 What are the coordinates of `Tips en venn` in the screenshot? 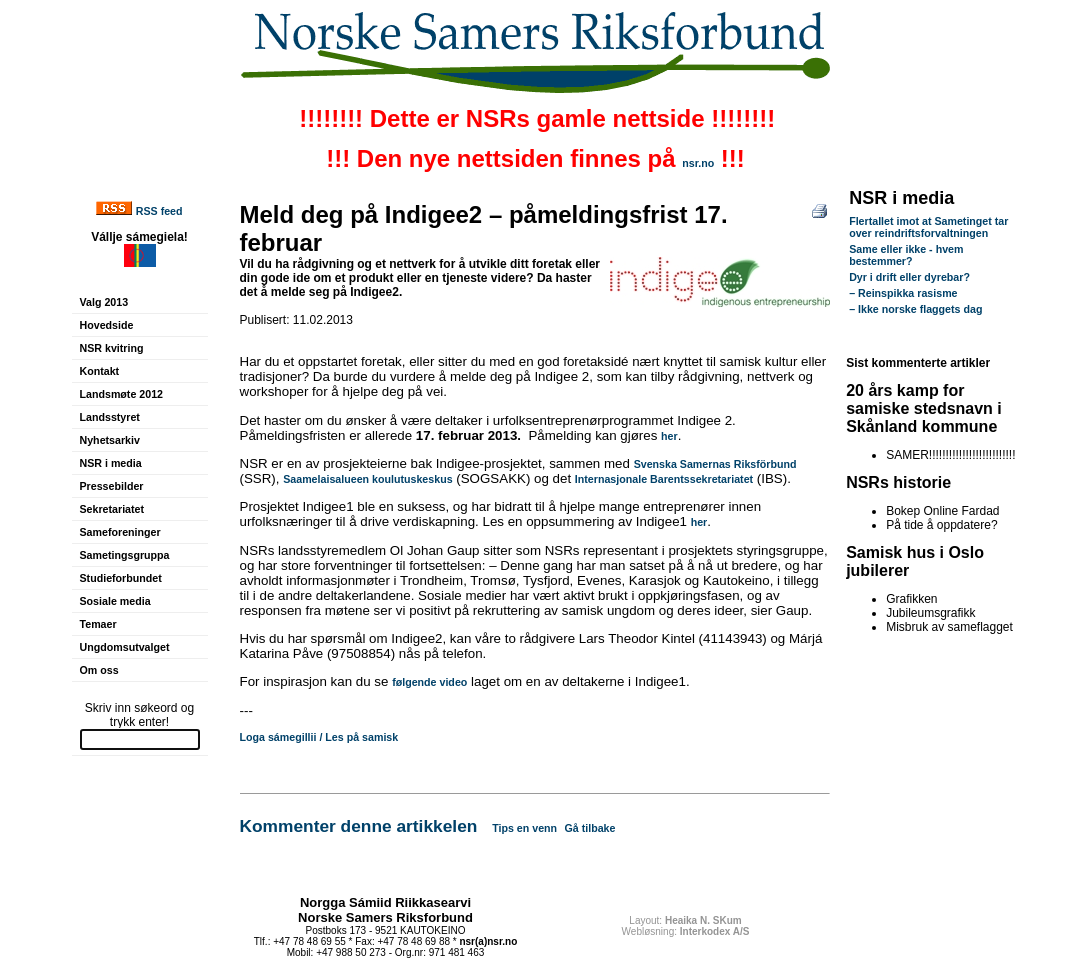 It's located at (524, 828).